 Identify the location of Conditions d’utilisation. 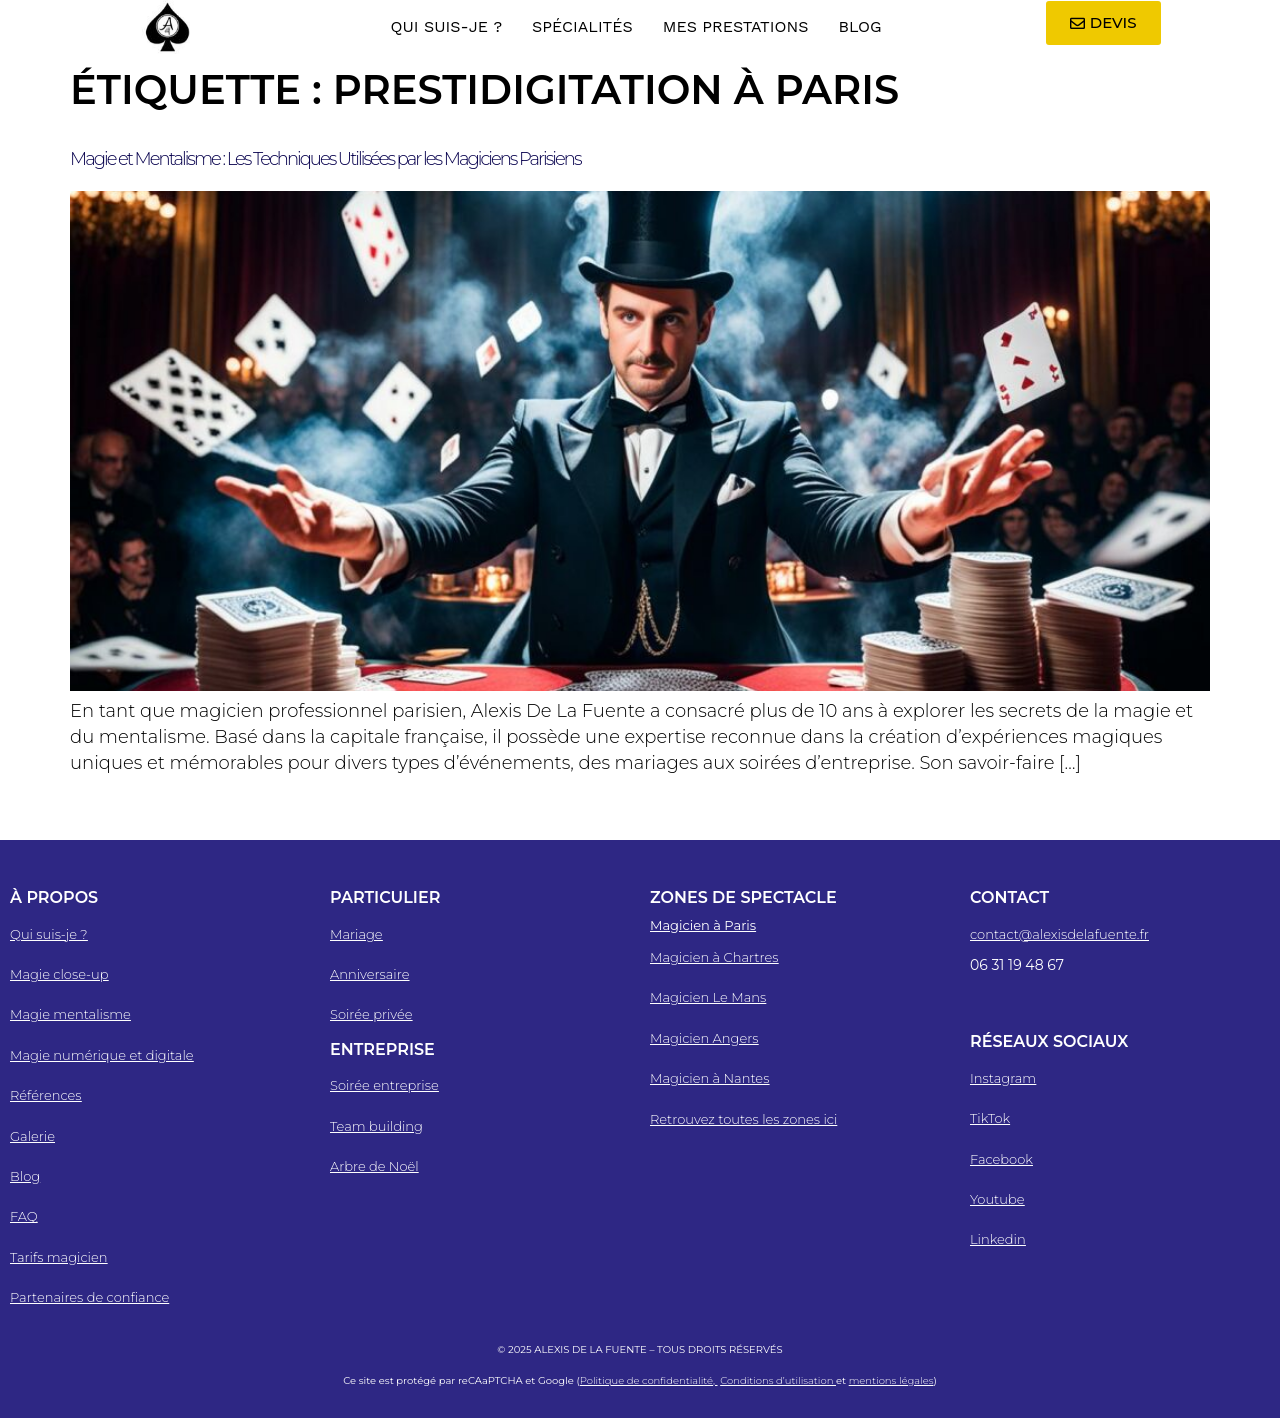
(778, 1380).